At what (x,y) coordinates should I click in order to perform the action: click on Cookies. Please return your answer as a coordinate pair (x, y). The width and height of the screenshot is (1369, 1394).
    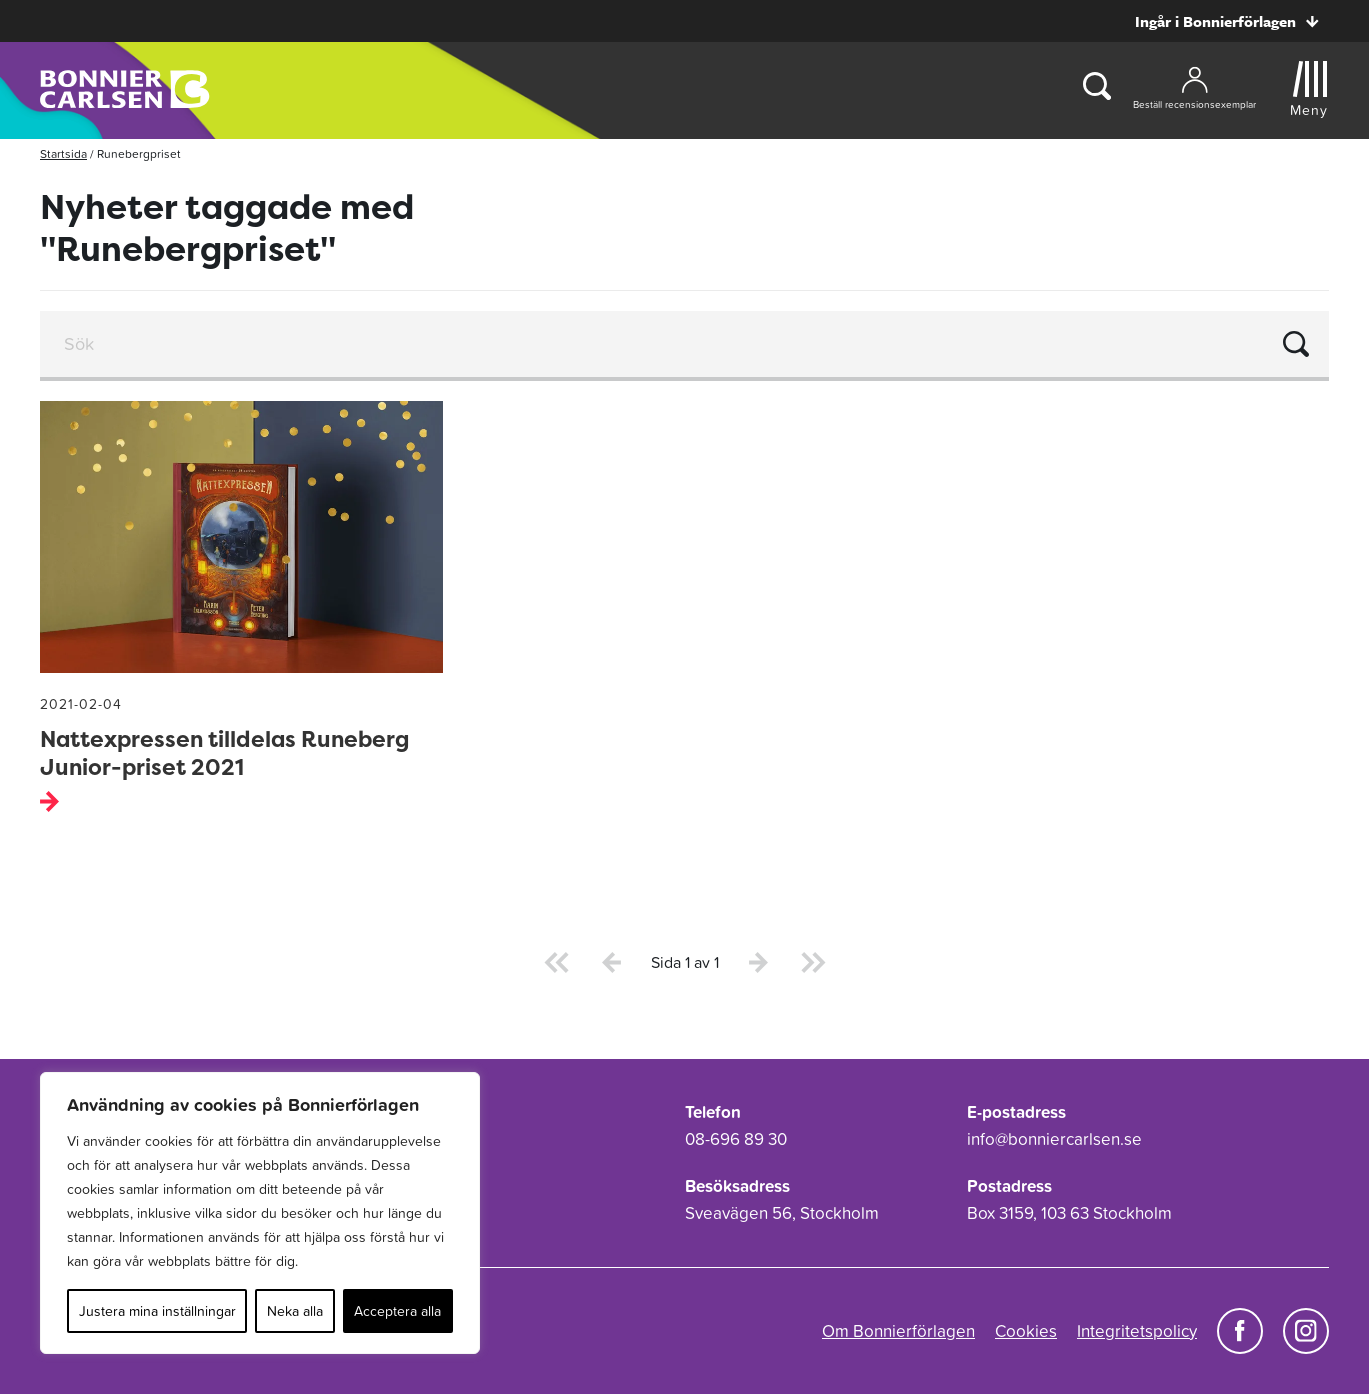
    Looking at the image, I should click on (1026, 1331).